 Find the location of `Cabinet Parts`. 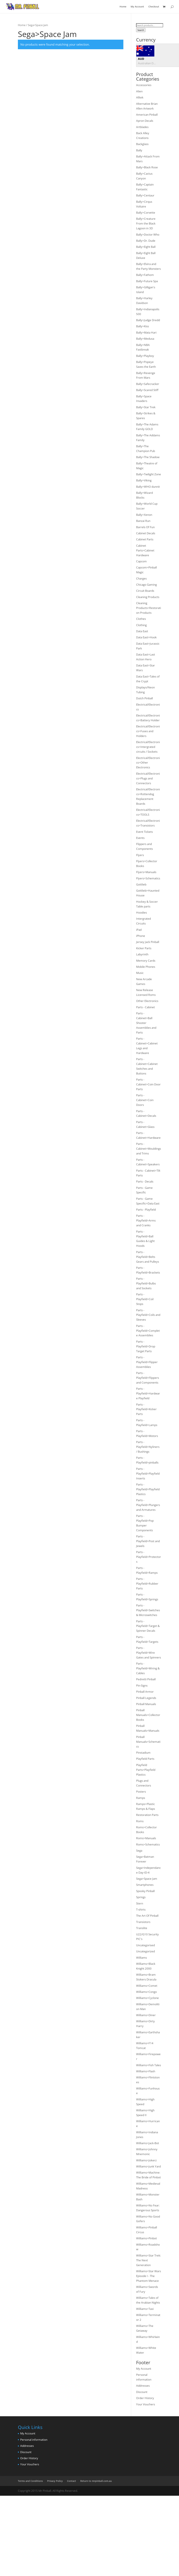

Cabinet Parts is located at coordinates (144, 539).